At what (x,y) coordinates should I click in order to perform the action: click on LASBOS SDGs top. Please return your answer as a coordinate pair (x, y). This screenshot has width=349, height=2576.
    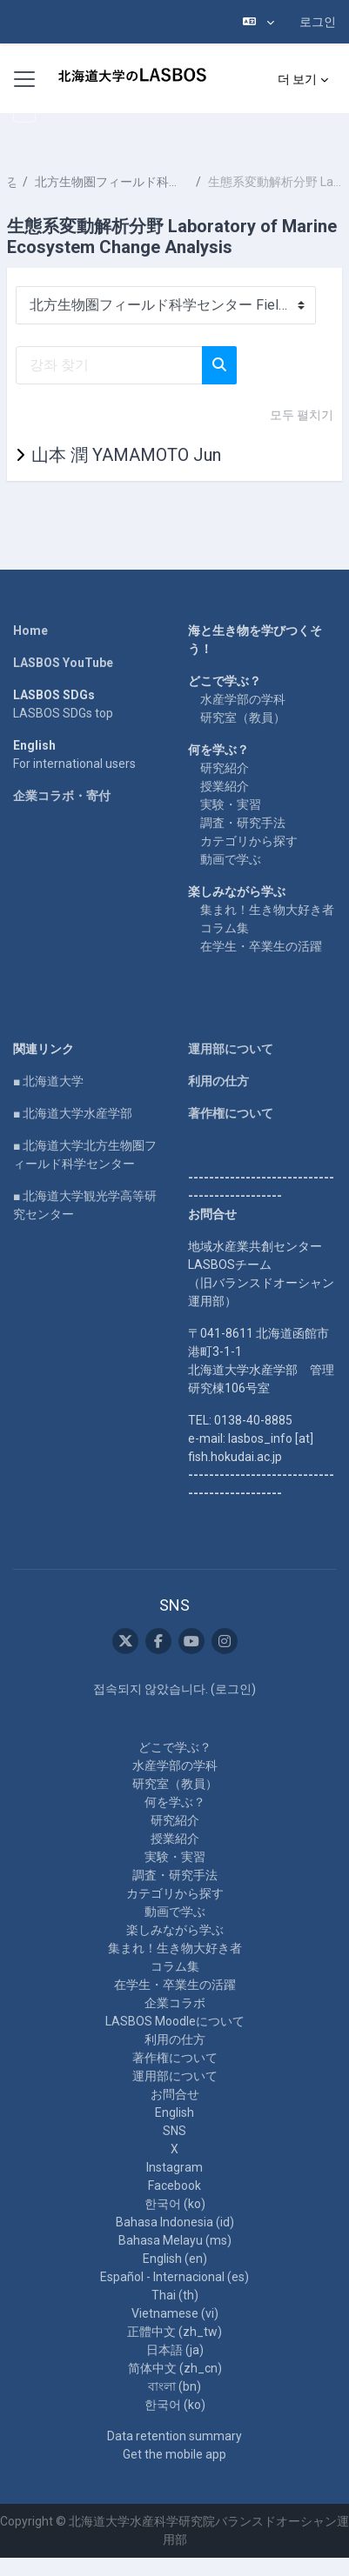
    Looking at the image, I should click on (63, 713).